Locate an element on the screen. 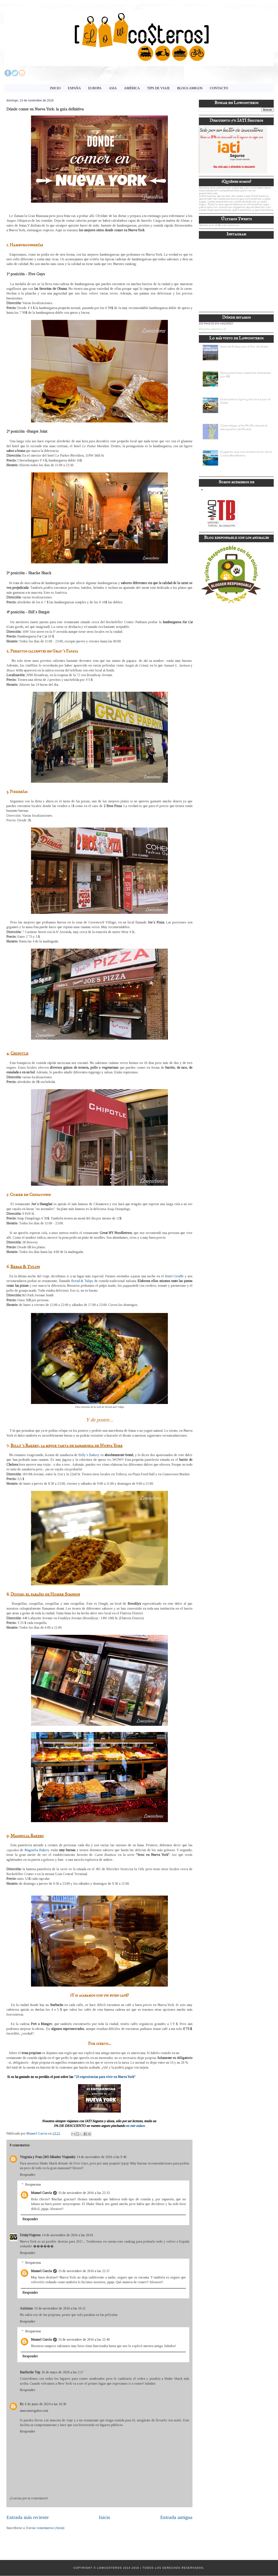 This screenshot has width=278, height=2576. 15 de noviembre de 2016 a las 22:33 is located at coordinates (84, 2193).